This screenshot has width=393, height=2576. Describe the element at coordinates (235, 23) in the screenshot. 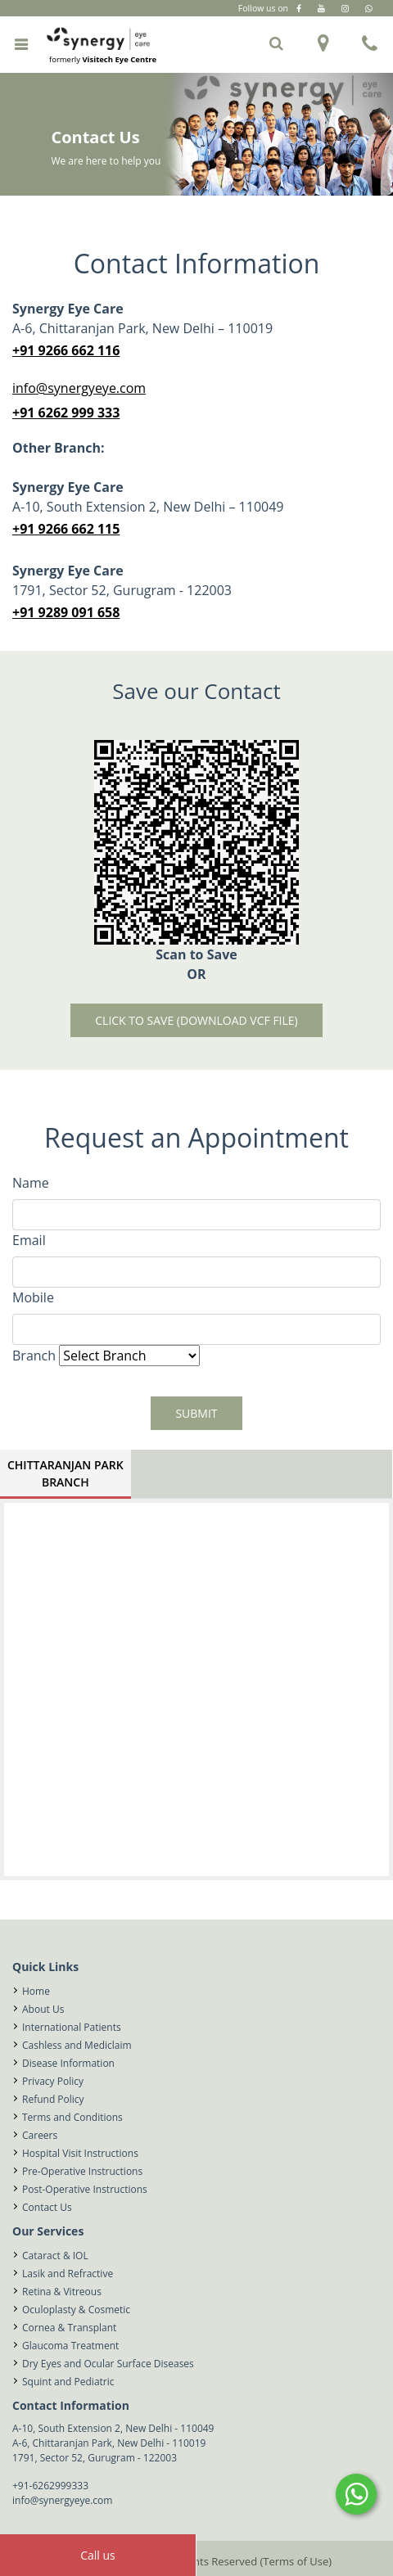

I see `Gurugram` at that location.